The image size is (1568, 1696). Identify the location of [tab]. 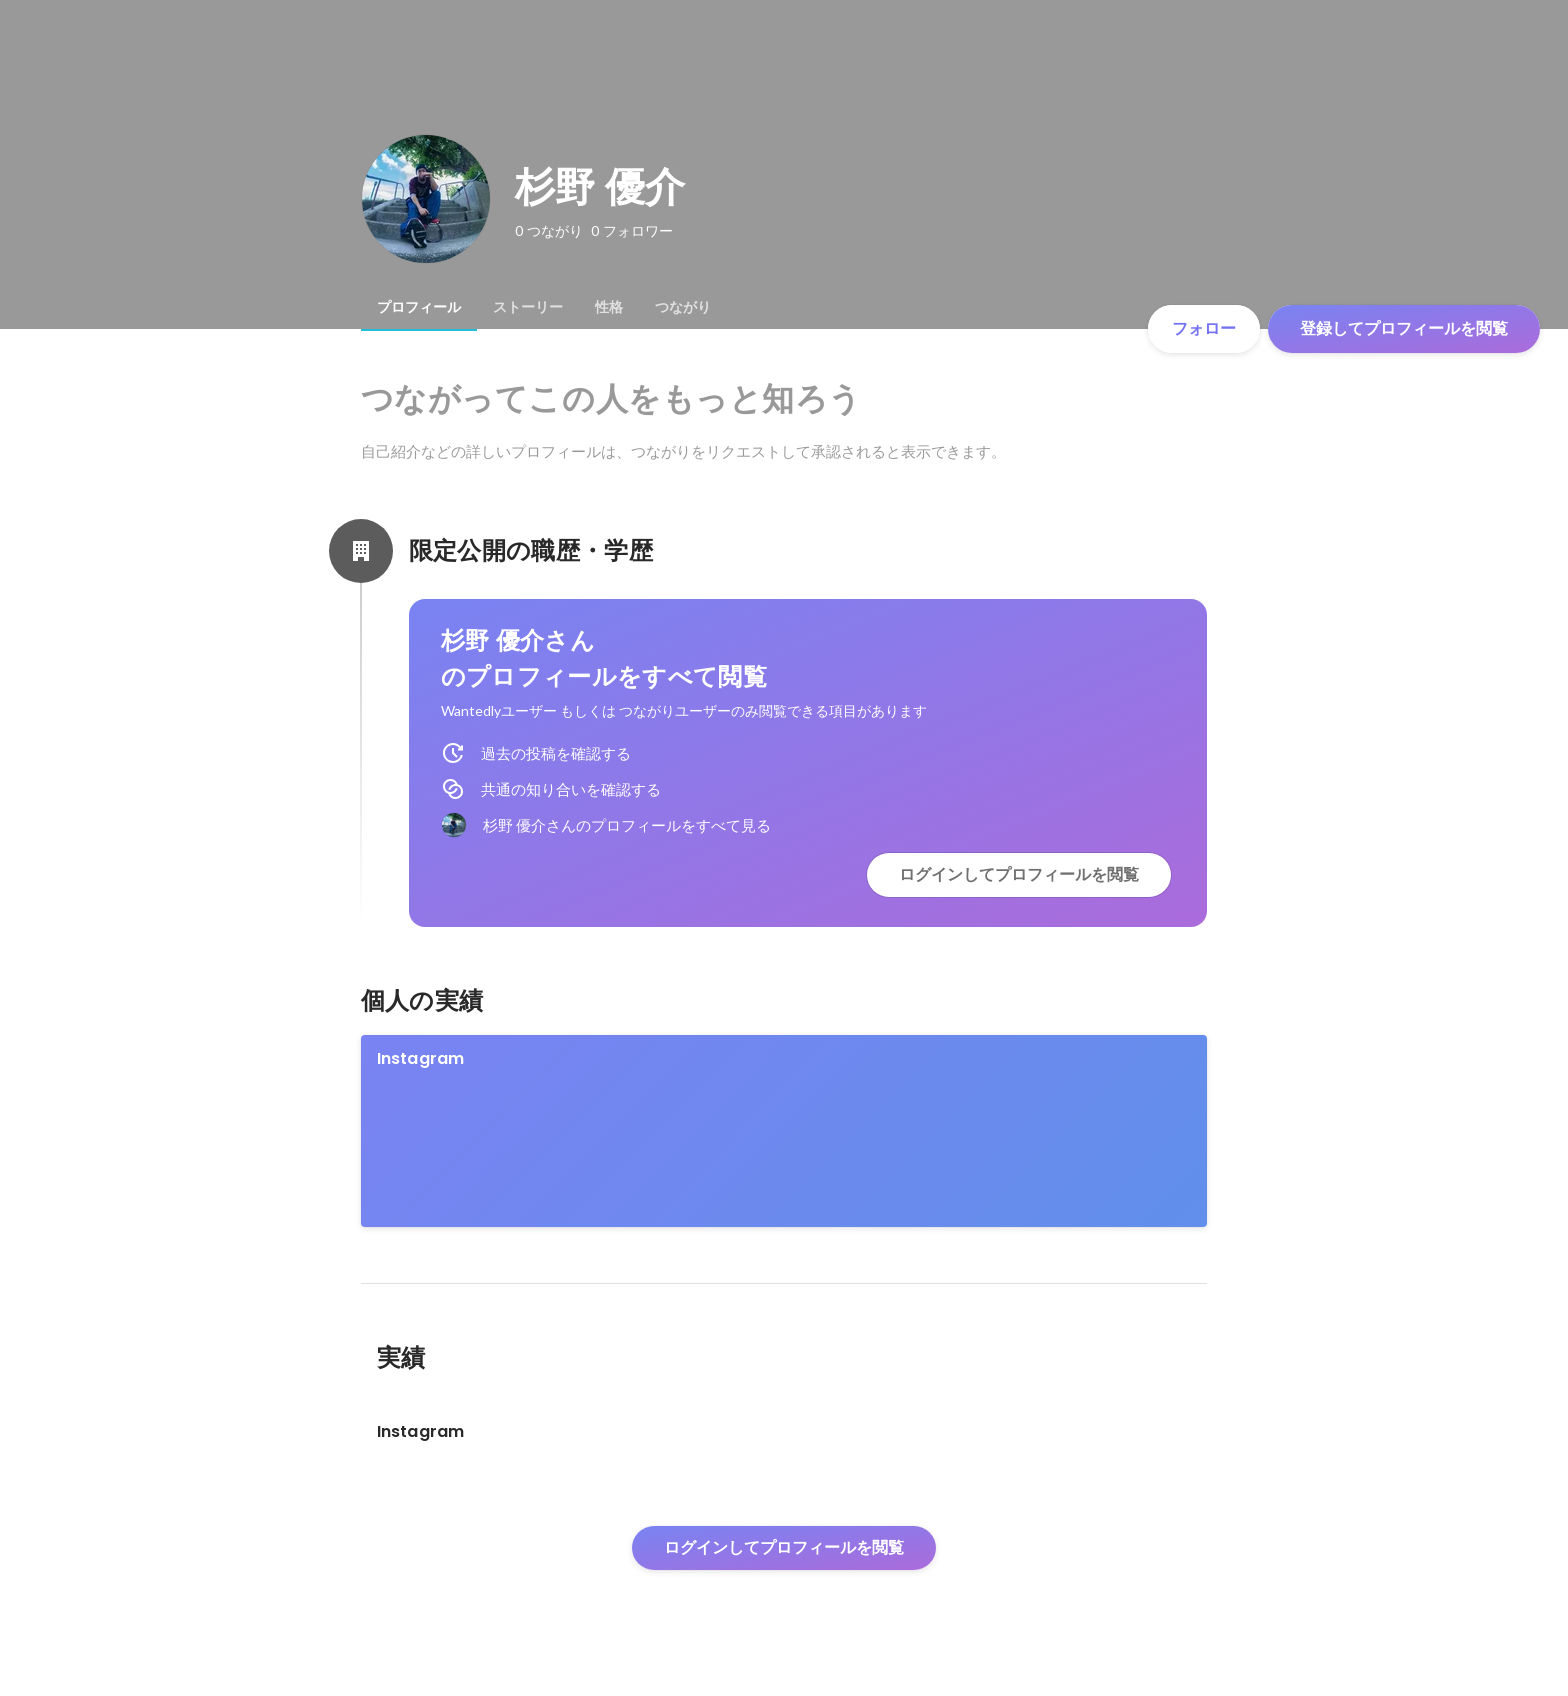
(419, 307).